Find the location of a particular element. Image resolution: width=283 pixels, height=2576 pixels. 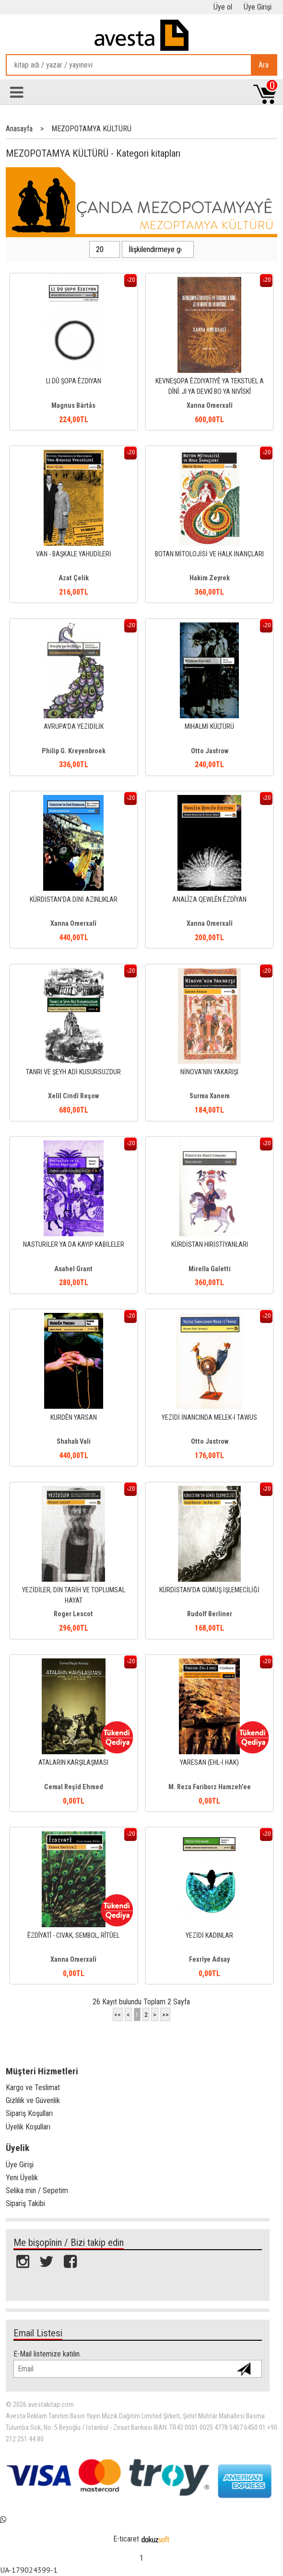

Hakim Zeyrek is located at coordinates (209, 578).